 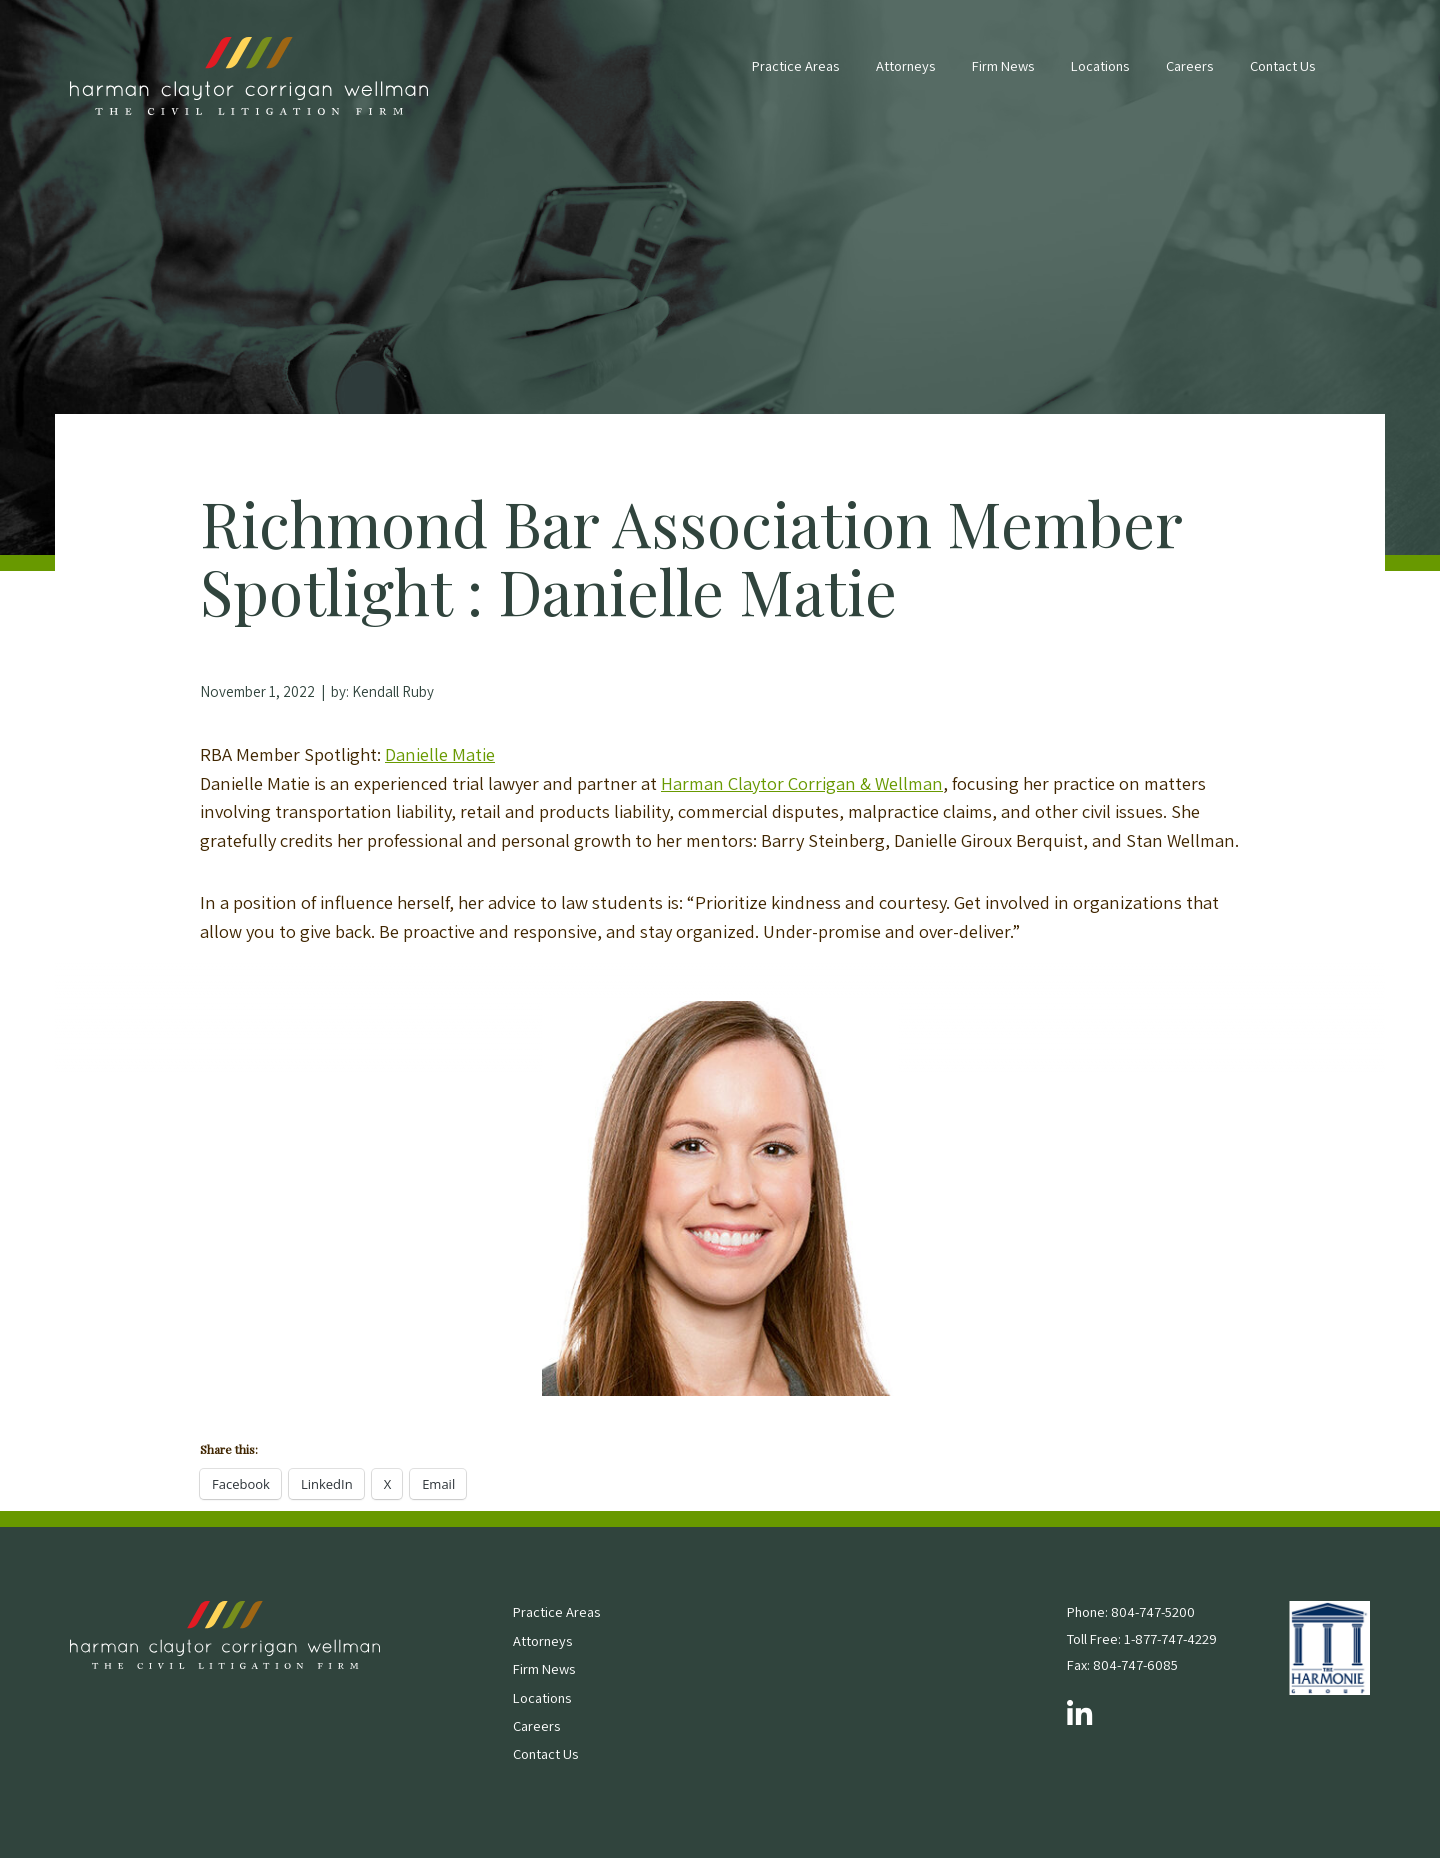 I want to click on Attorneys, so click(x=905, y=65).